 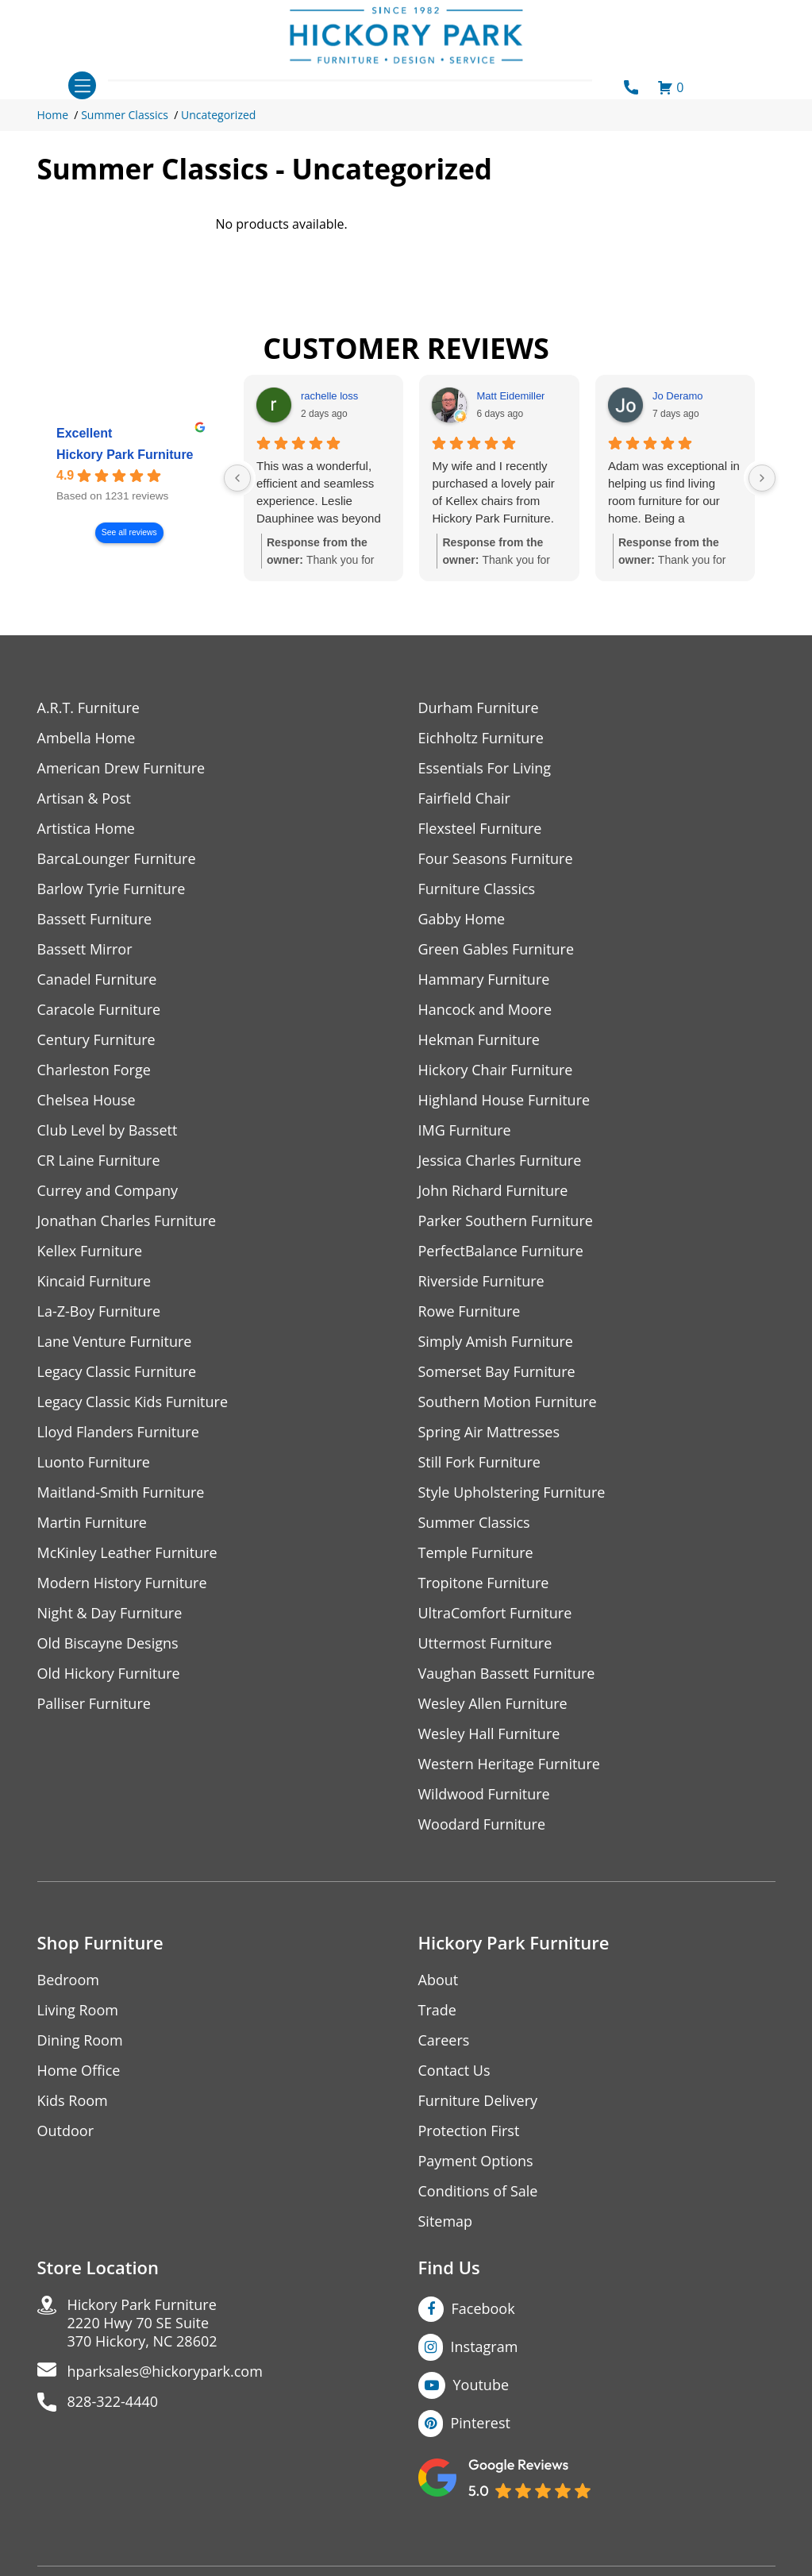 I want to click on Legacy Classic Kids Furniture, so click(x=133, y=1402).